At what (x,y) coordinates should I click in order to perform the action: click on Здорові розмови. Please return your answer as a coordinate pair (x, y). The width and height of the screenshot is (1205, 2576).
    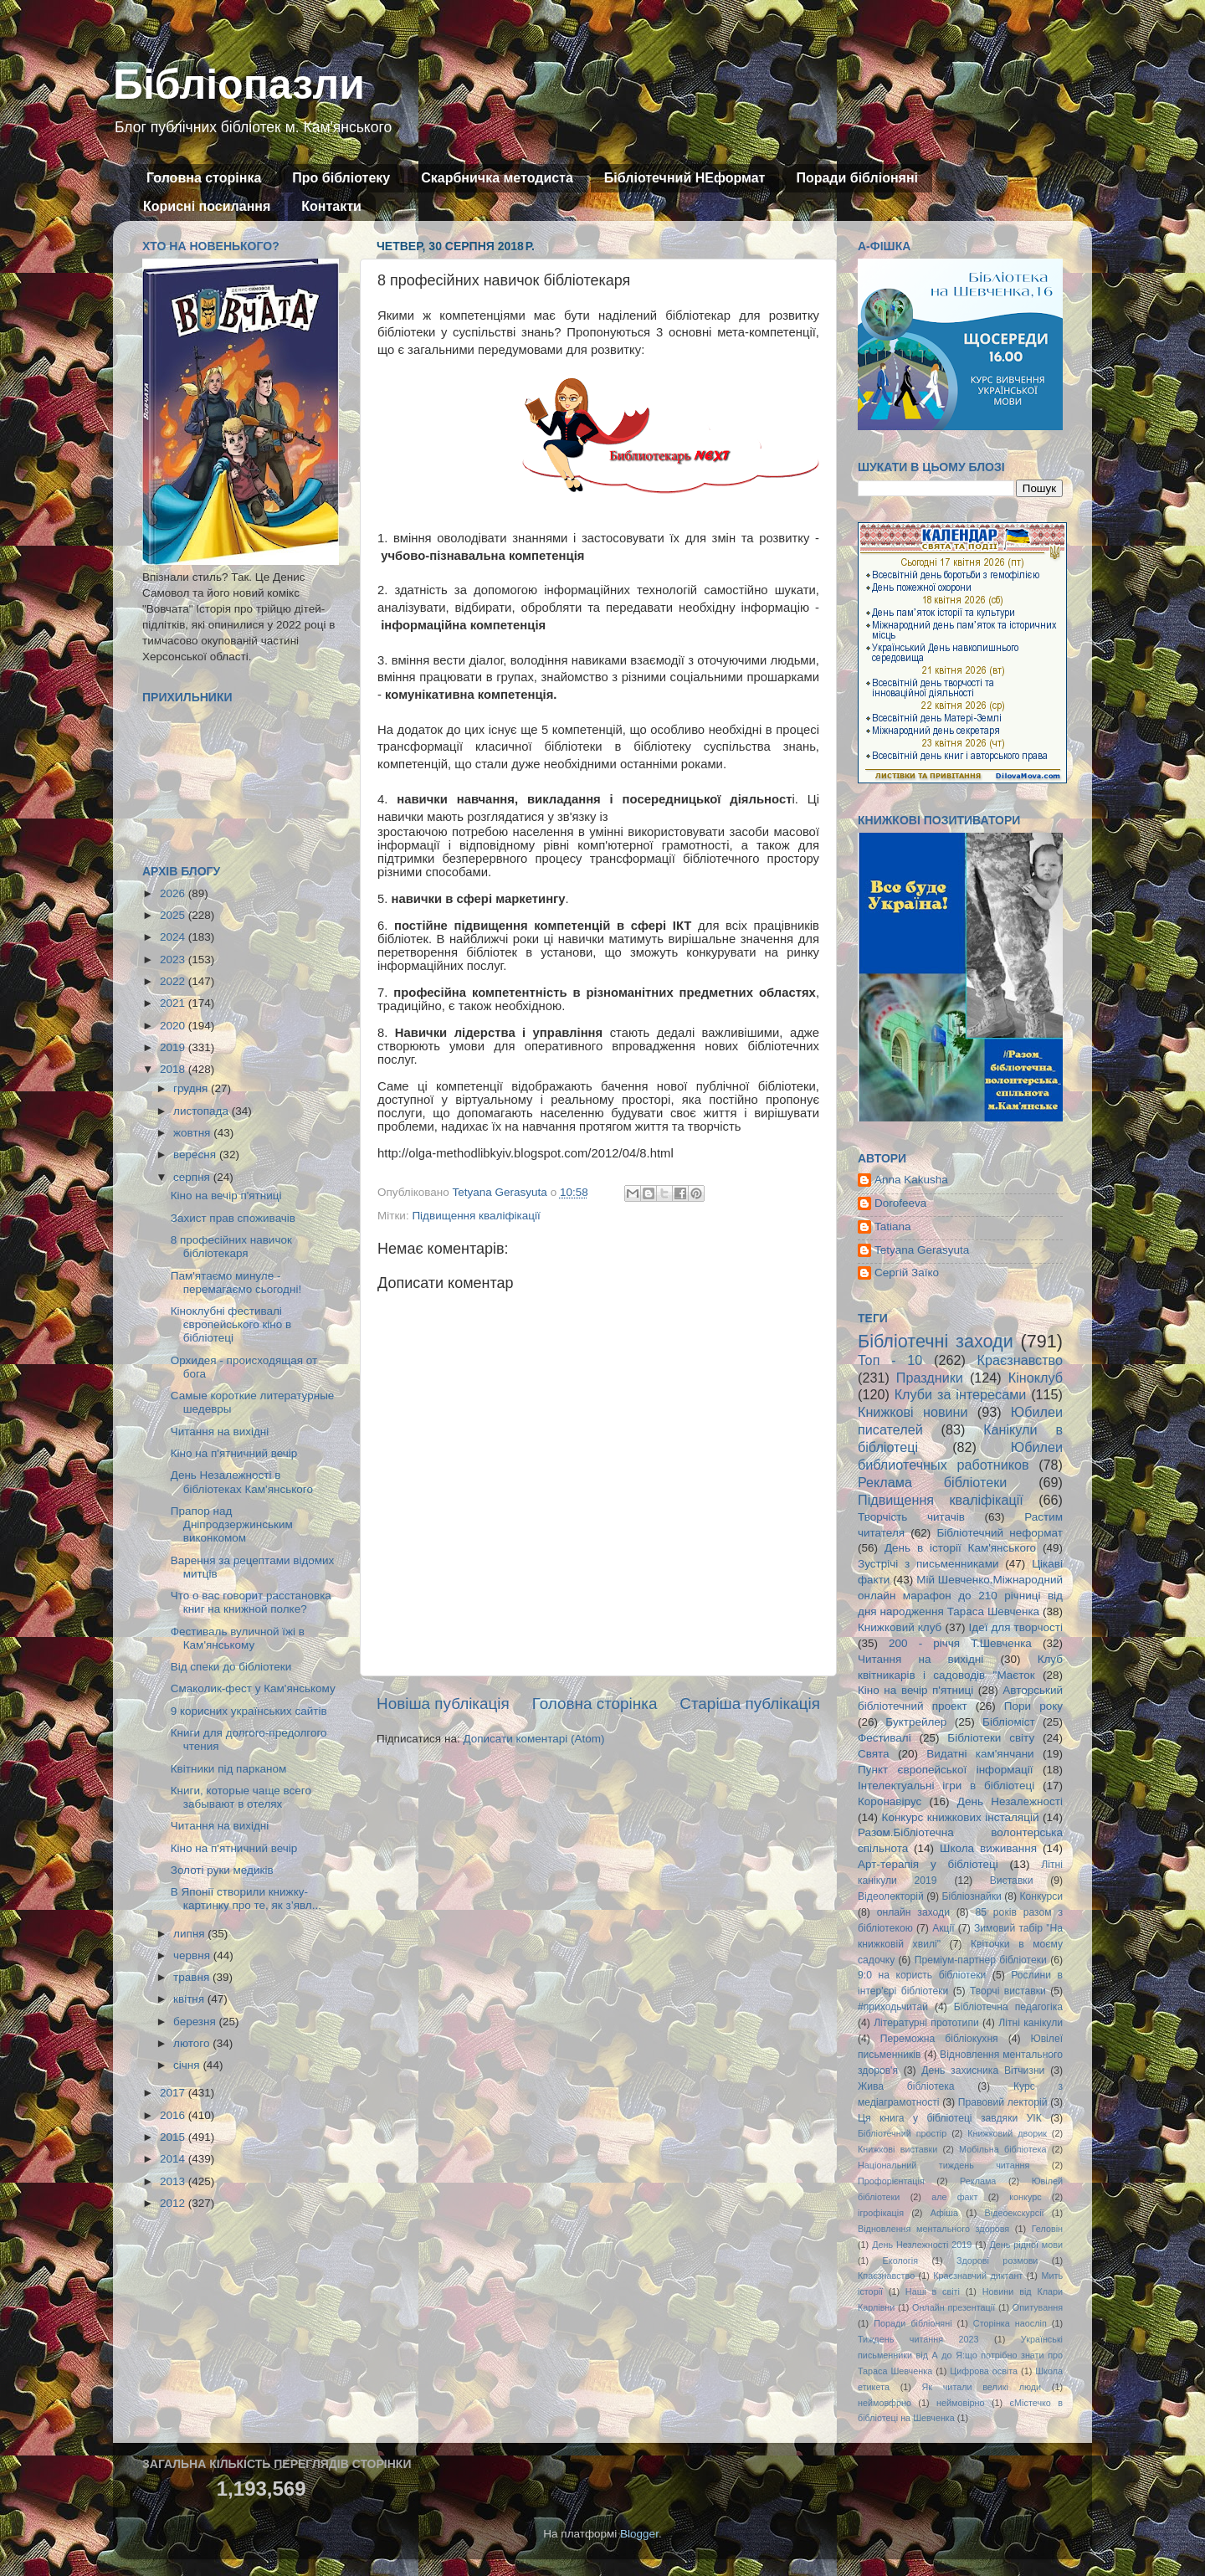
    Looking at the image, I should click on (997, 2260).